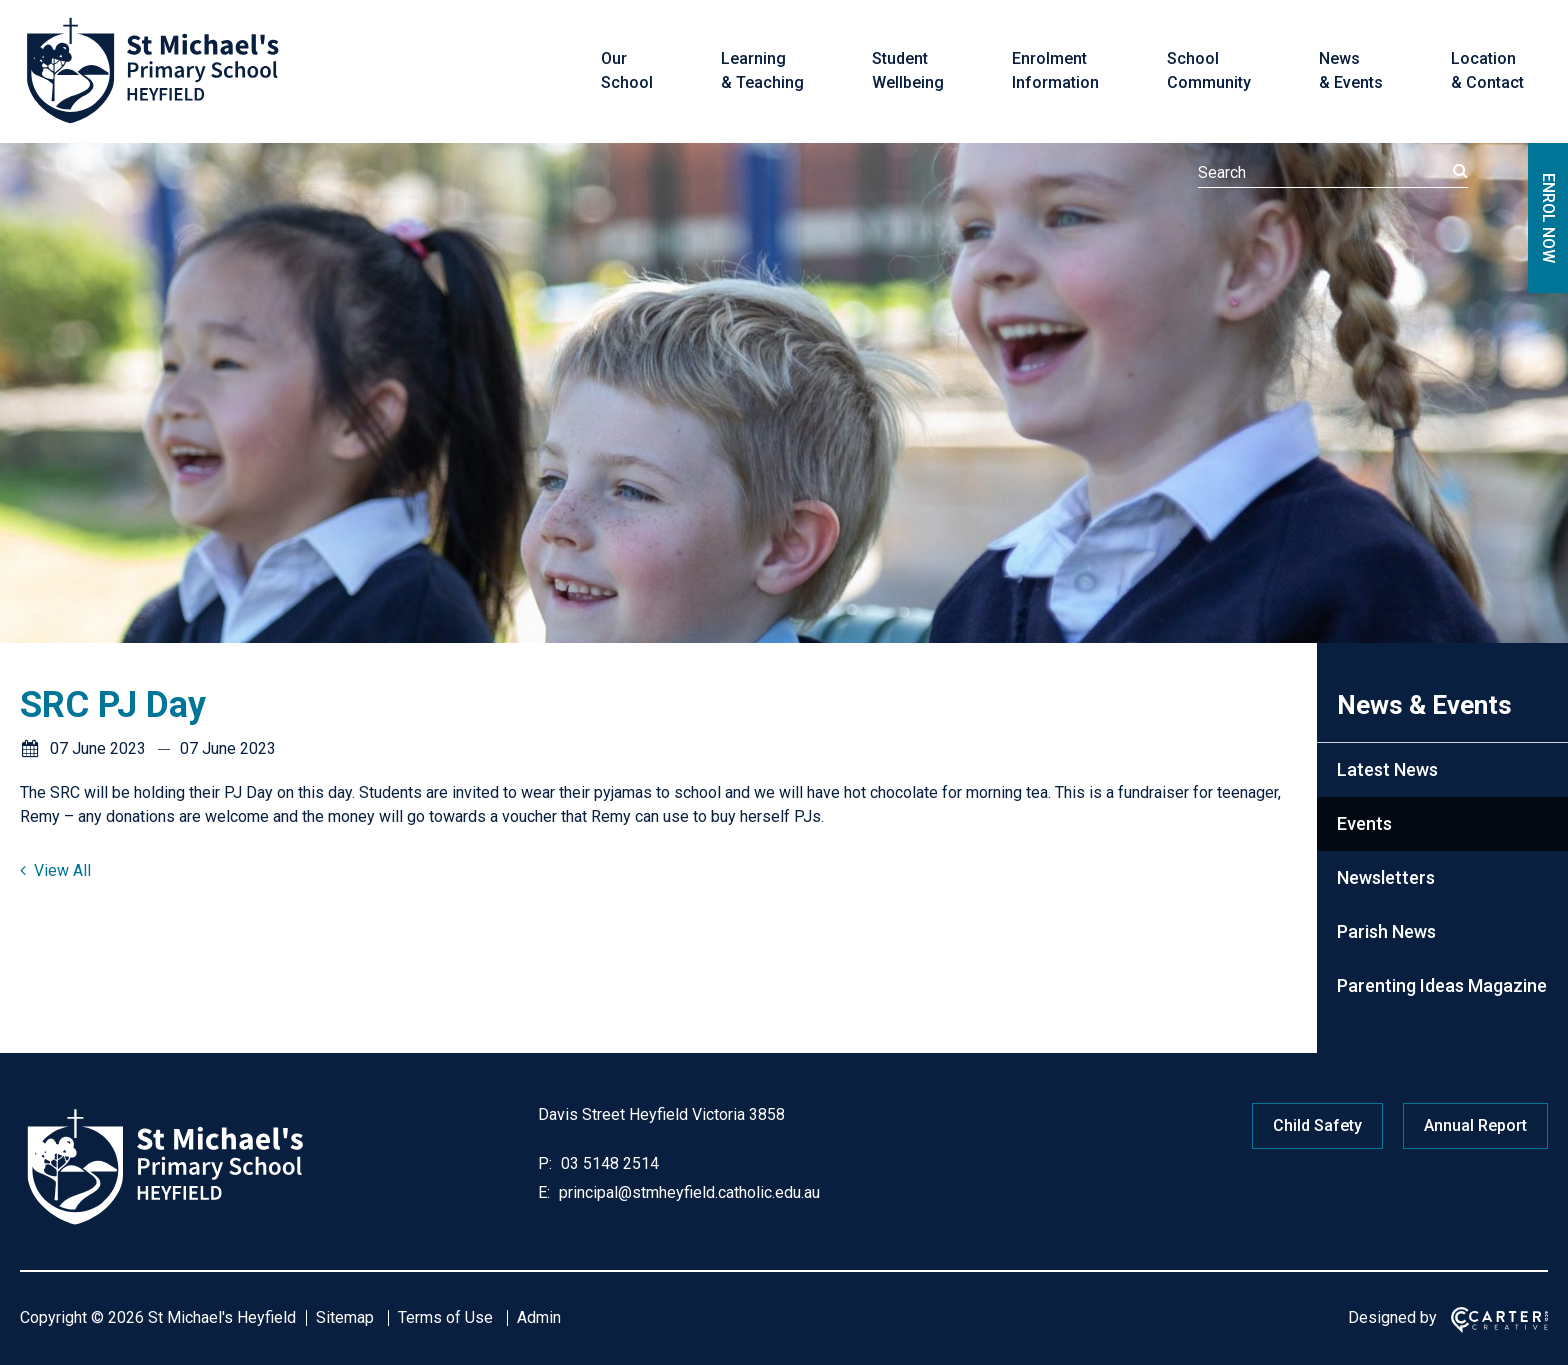 Image resolution: width=1568 pixels, height=1365 pixels. I want to click on Admin, so click(539, 1317).